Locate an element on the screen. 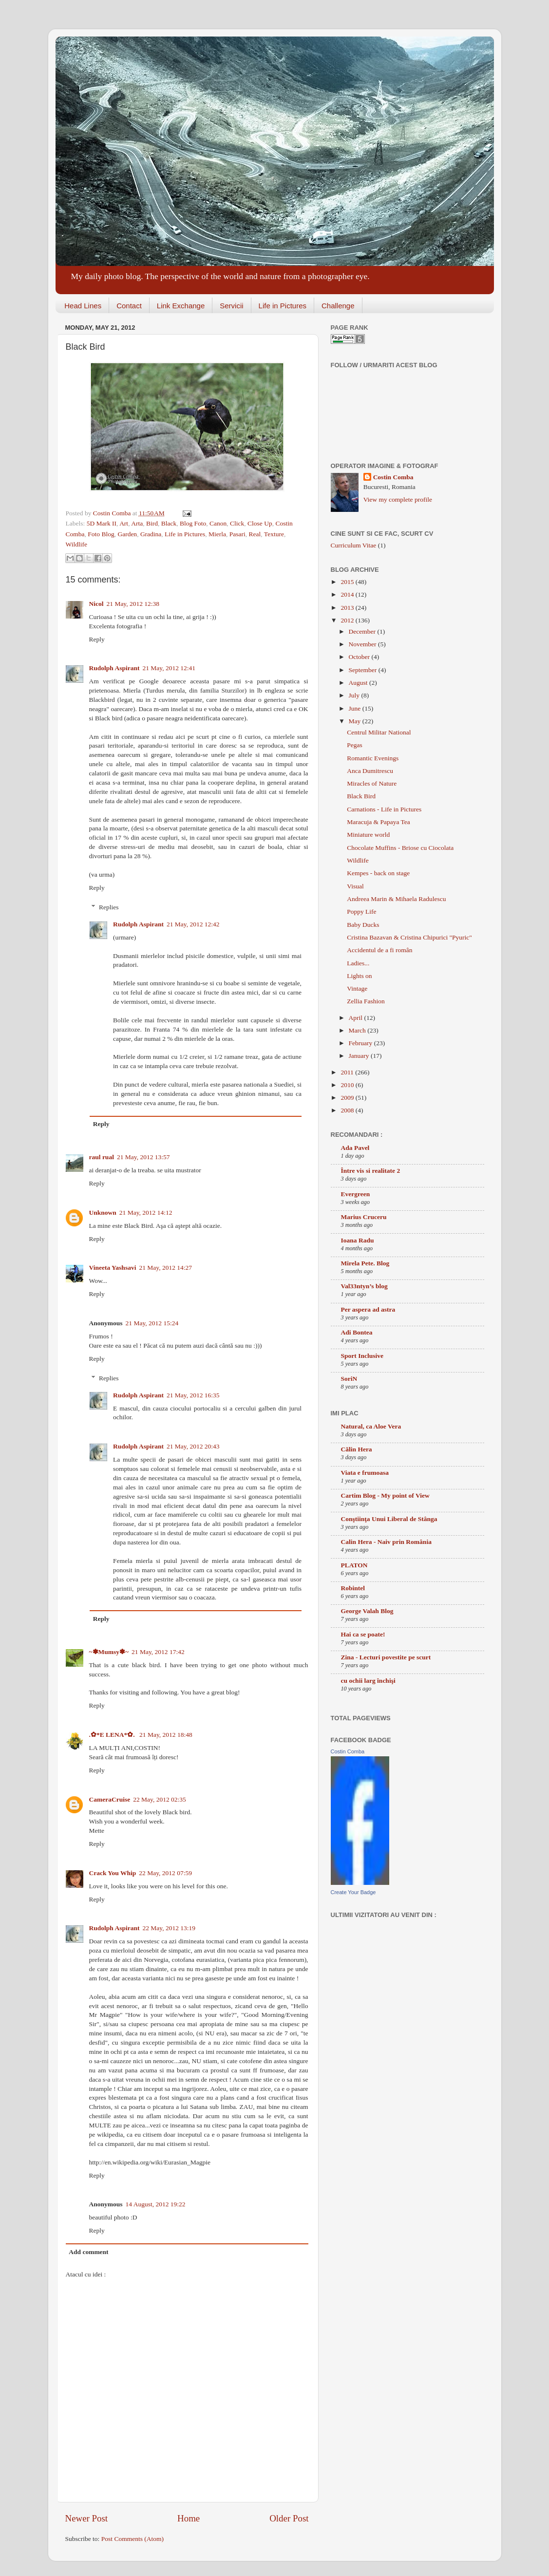 The width and height of the screenshot is (549, 2576). Bird is located at coordinates (152, 523).